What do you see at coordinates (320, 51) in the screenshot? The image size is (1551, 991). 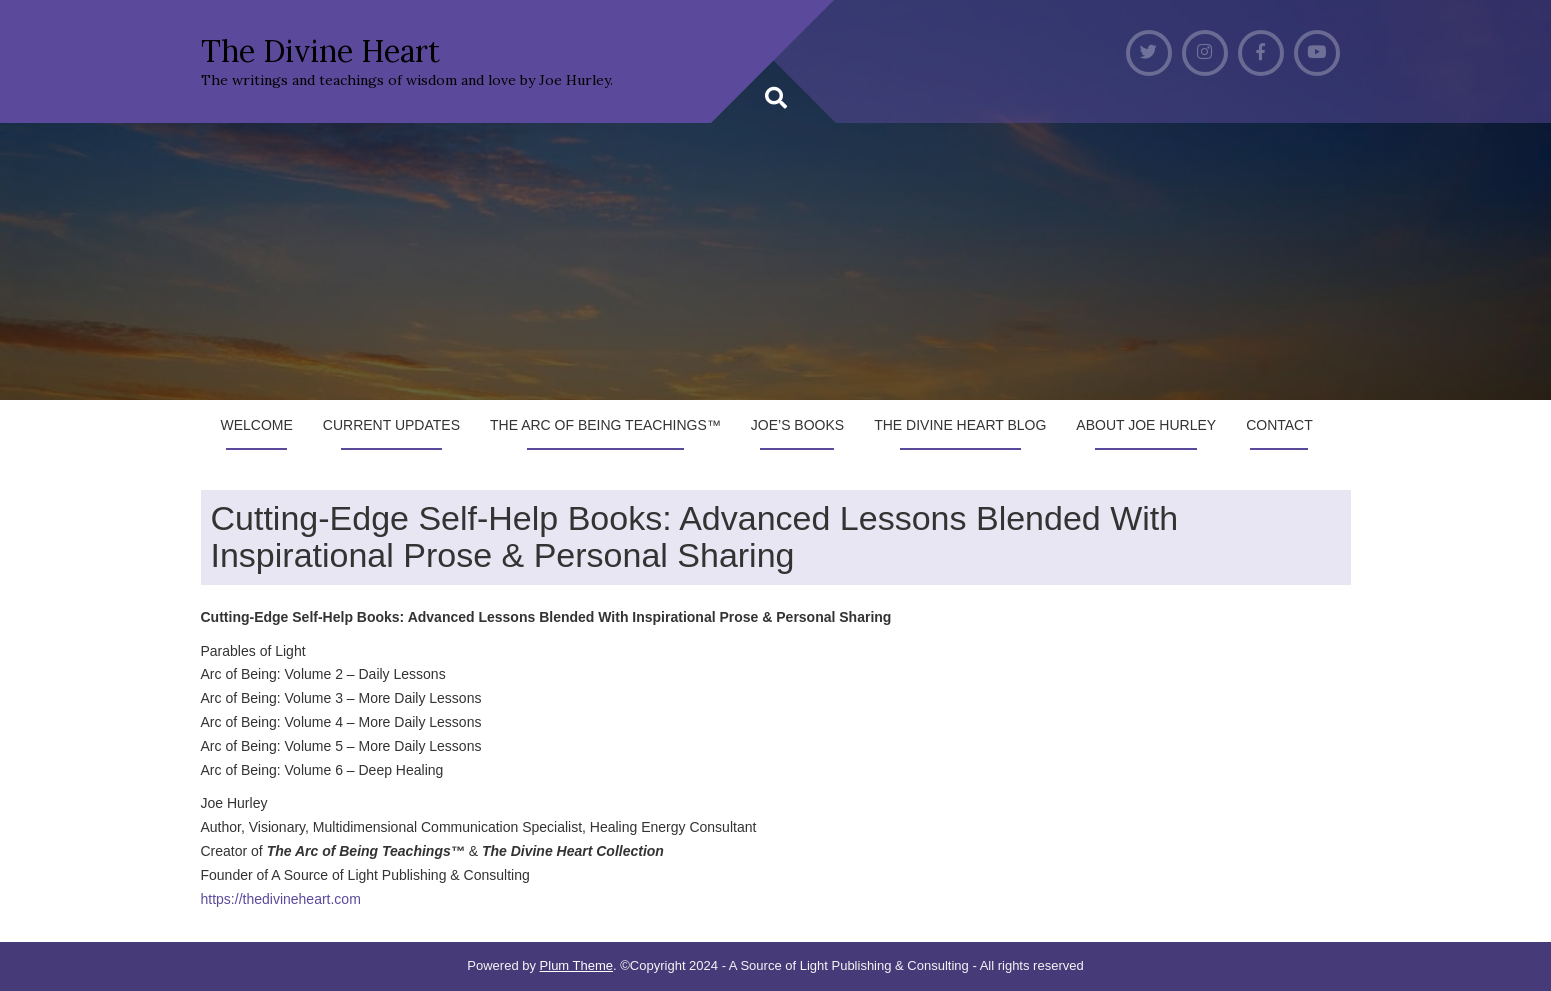 I see `The Divine Heart` at bounding box center [320, 51].